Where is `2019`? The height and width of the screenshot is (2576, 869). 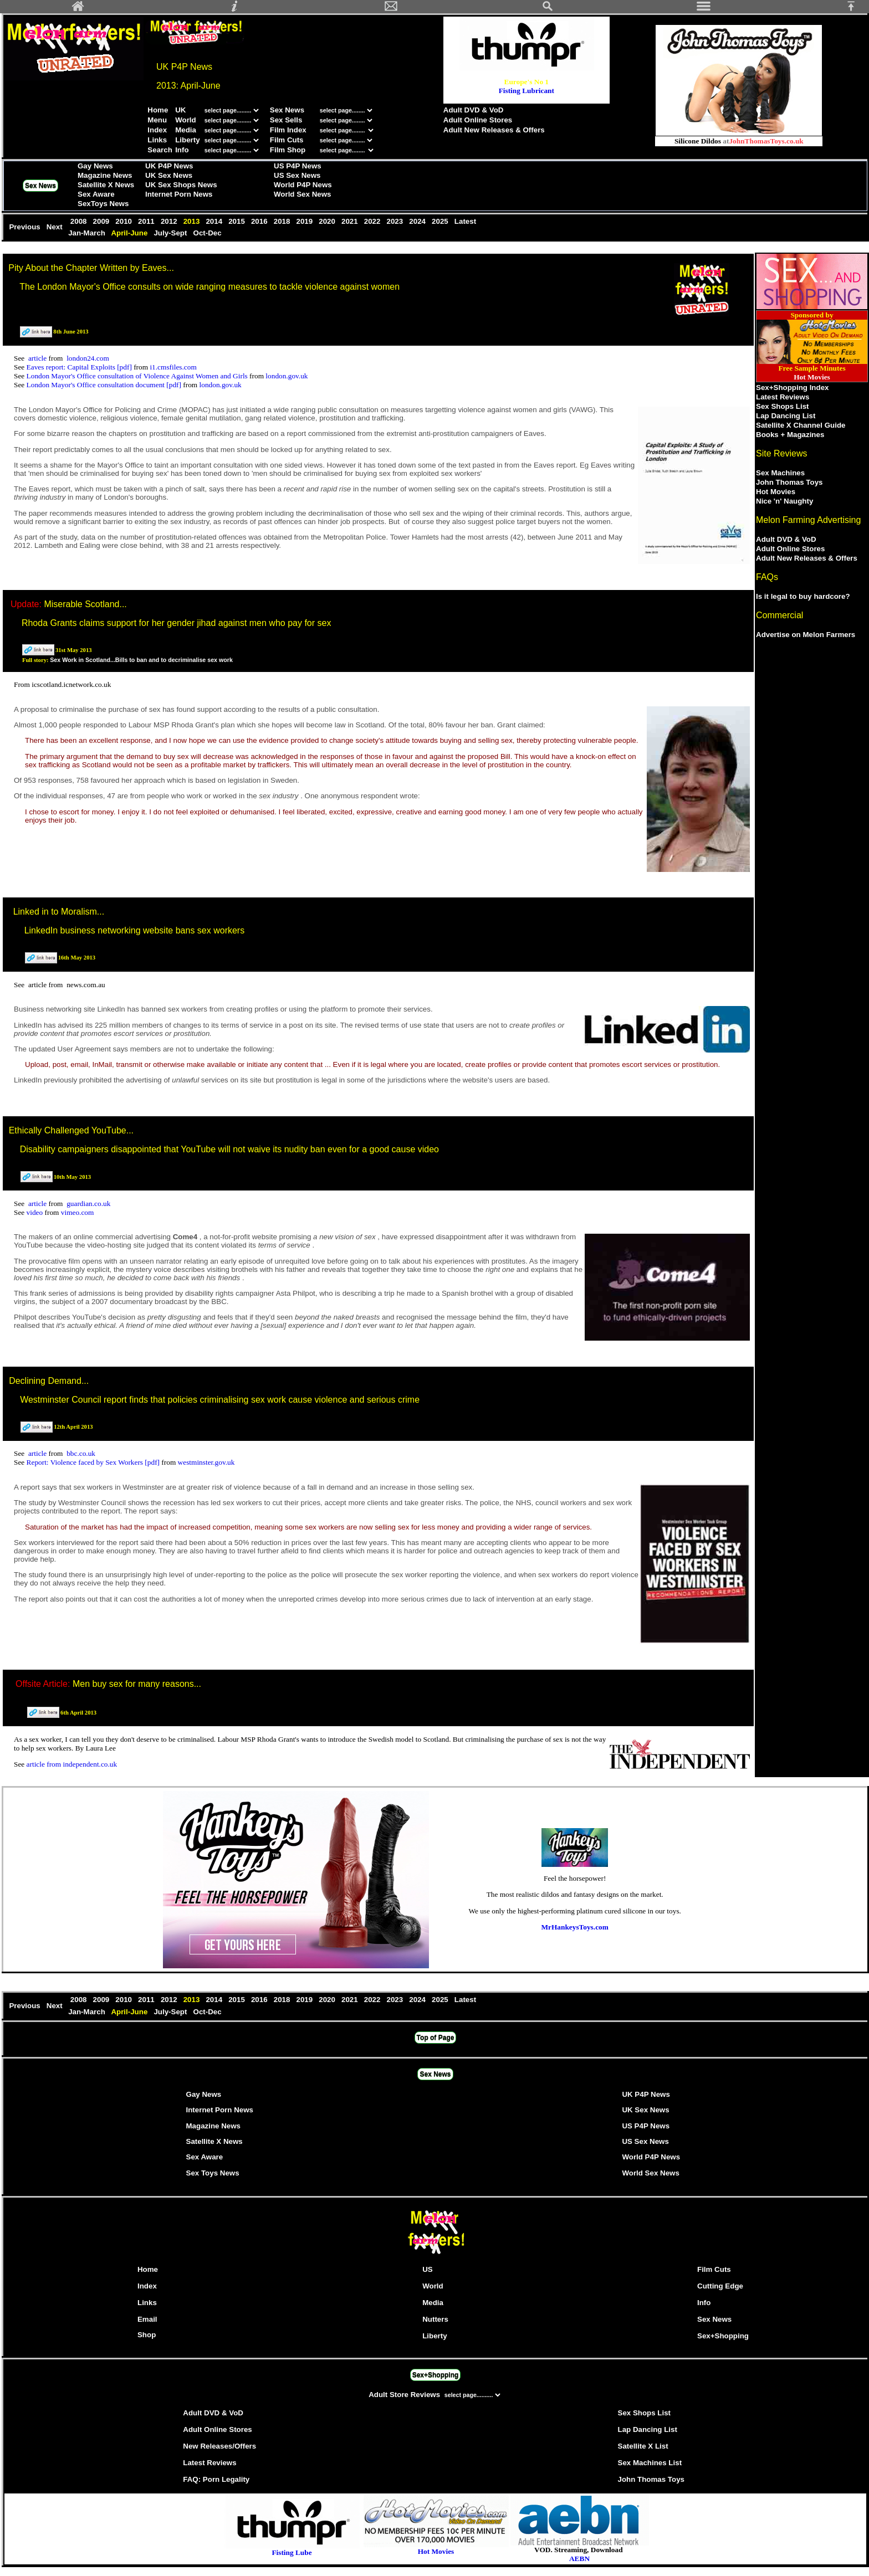 2019 is located at coordinates (305, 221).